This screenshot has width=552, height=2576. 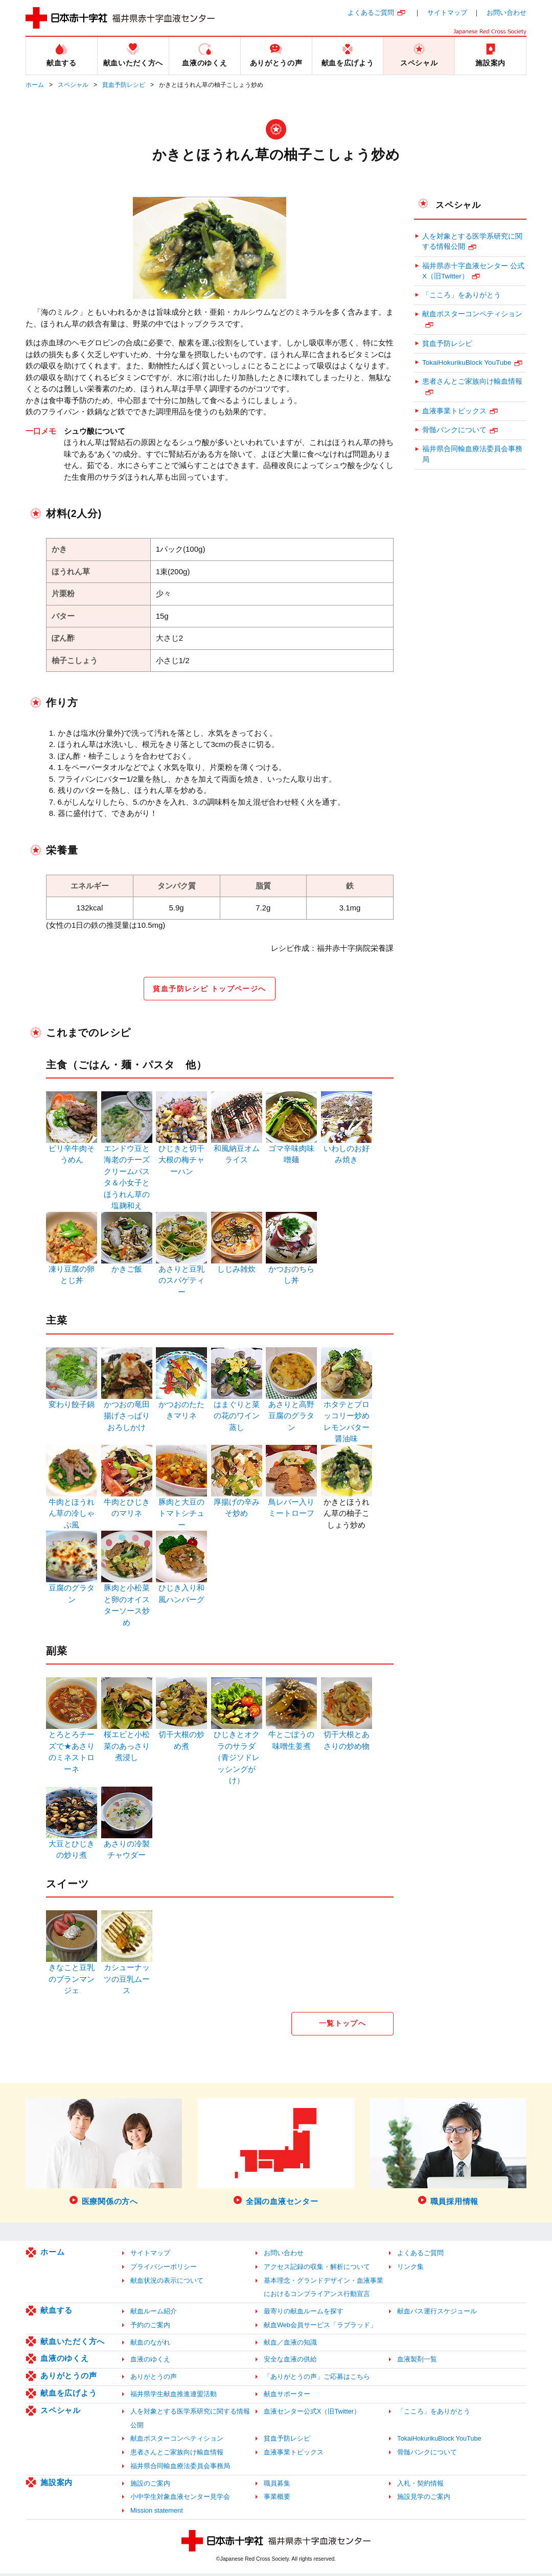 I want to click on プライバシーポリシー, so click(x=163, y=2269).